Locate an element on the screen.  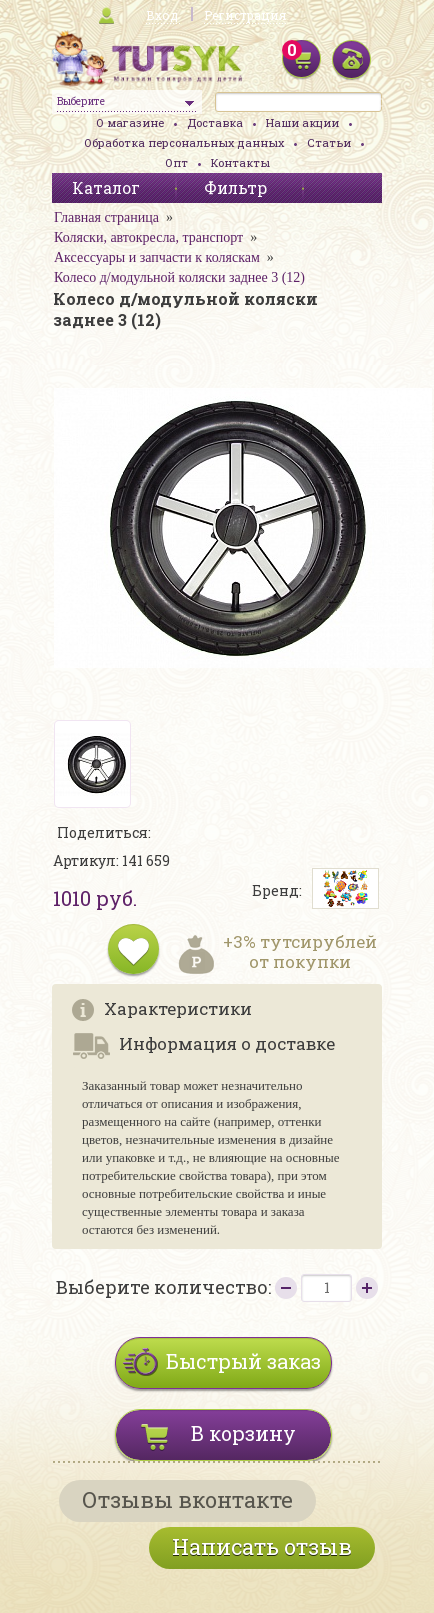
Наши акции is located at coordinates (302, 122).